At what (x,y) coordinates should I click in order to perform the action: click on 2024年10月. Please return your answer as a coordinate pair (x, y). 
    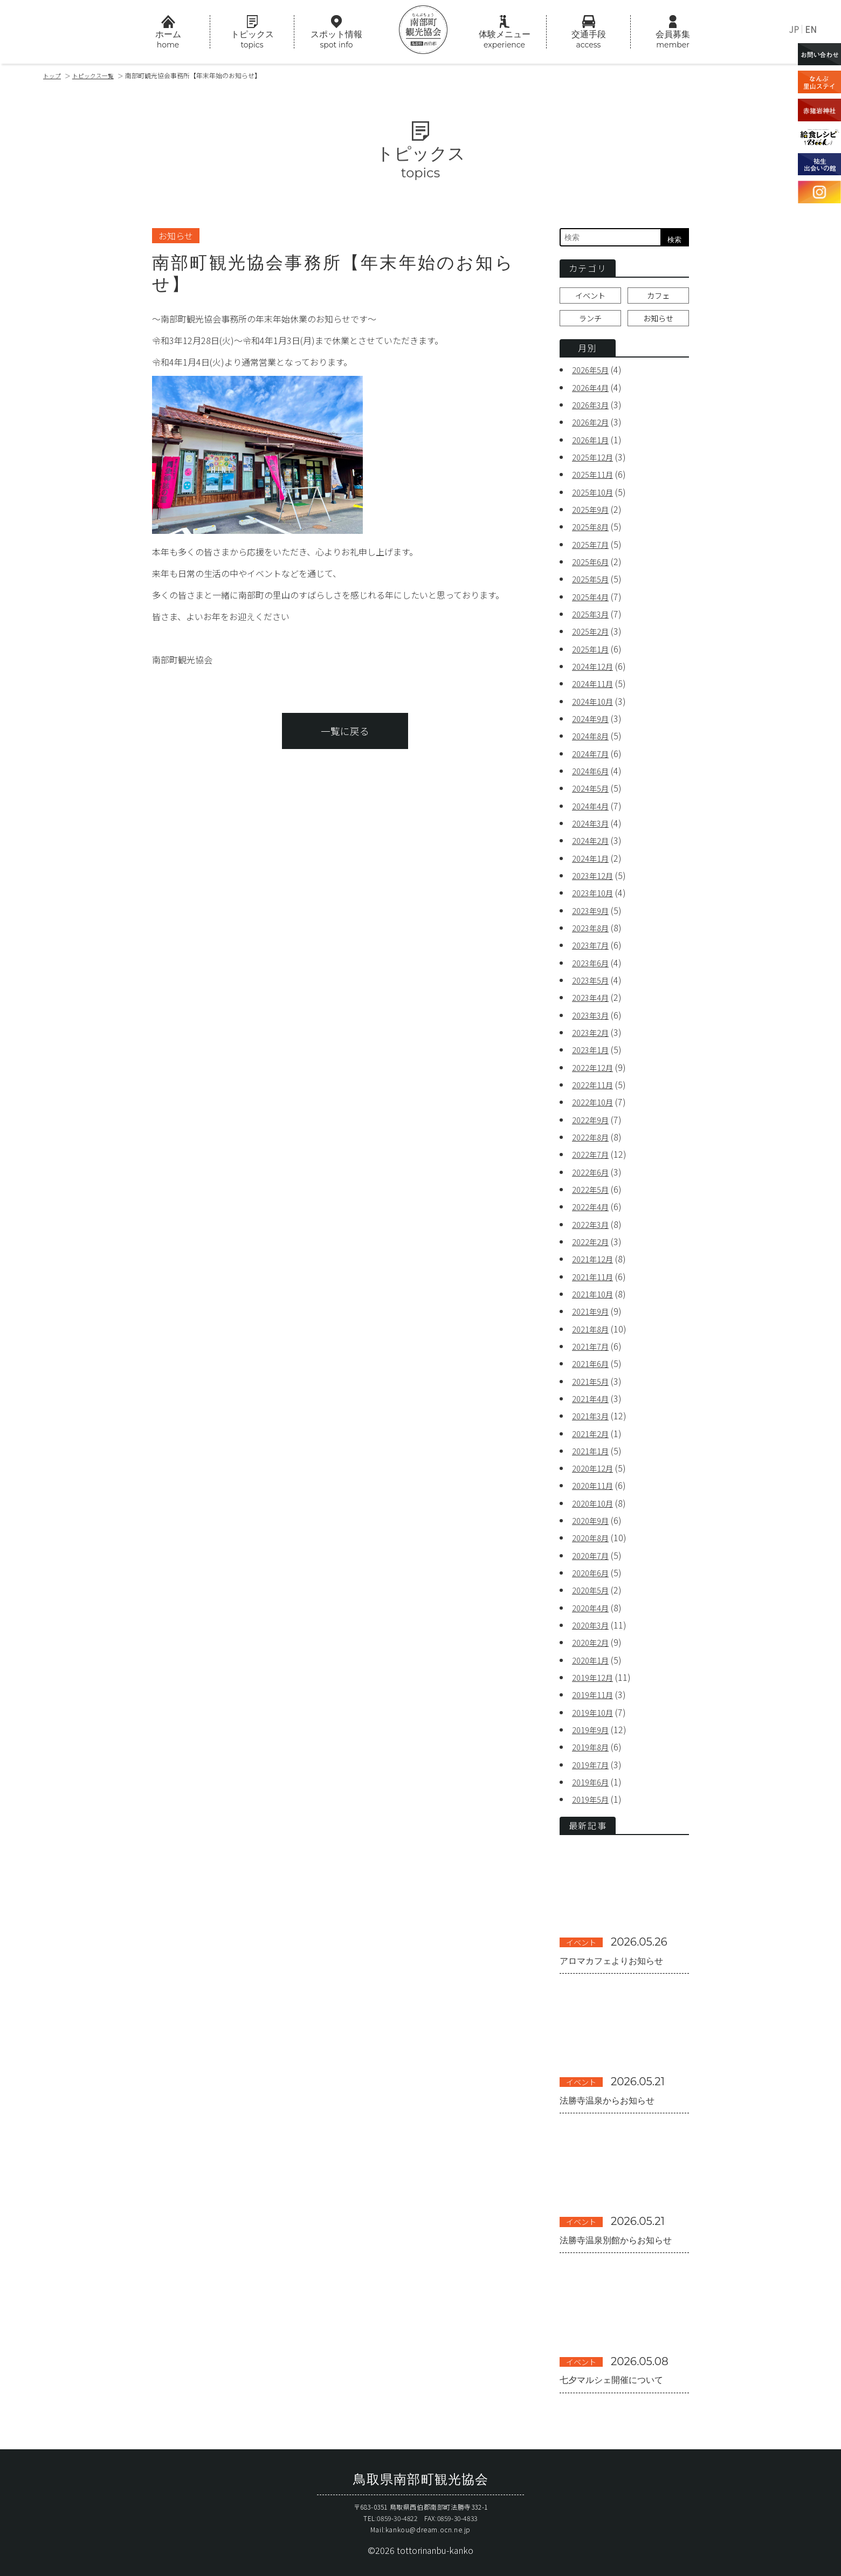
    Looking at the image, I should click on (595, 703).